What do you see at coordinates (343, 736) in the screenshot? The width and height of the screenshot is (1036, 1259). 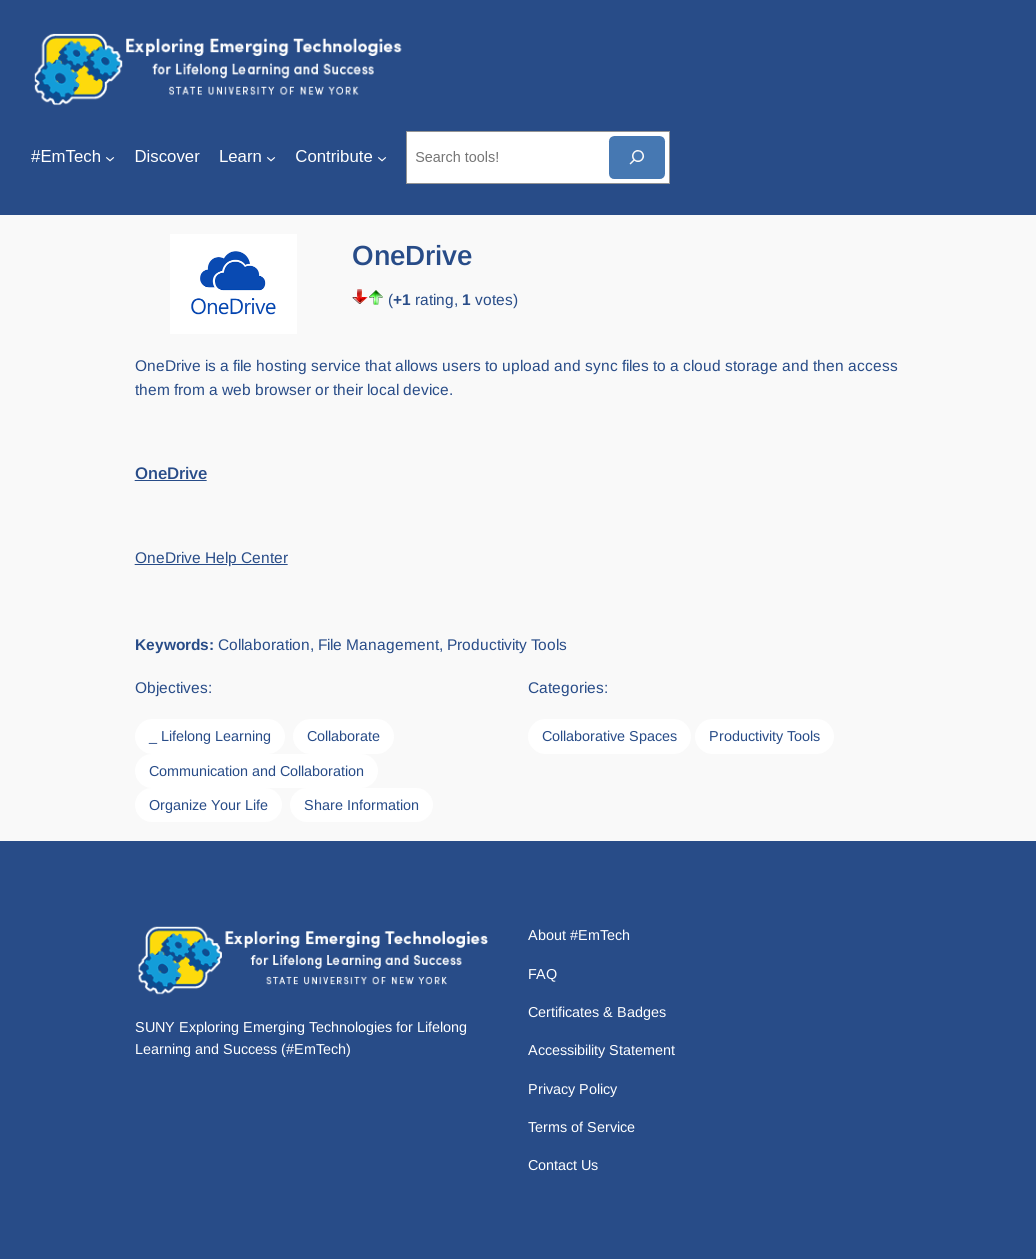 I see `Collaborate` at bounding box center [343, 736].